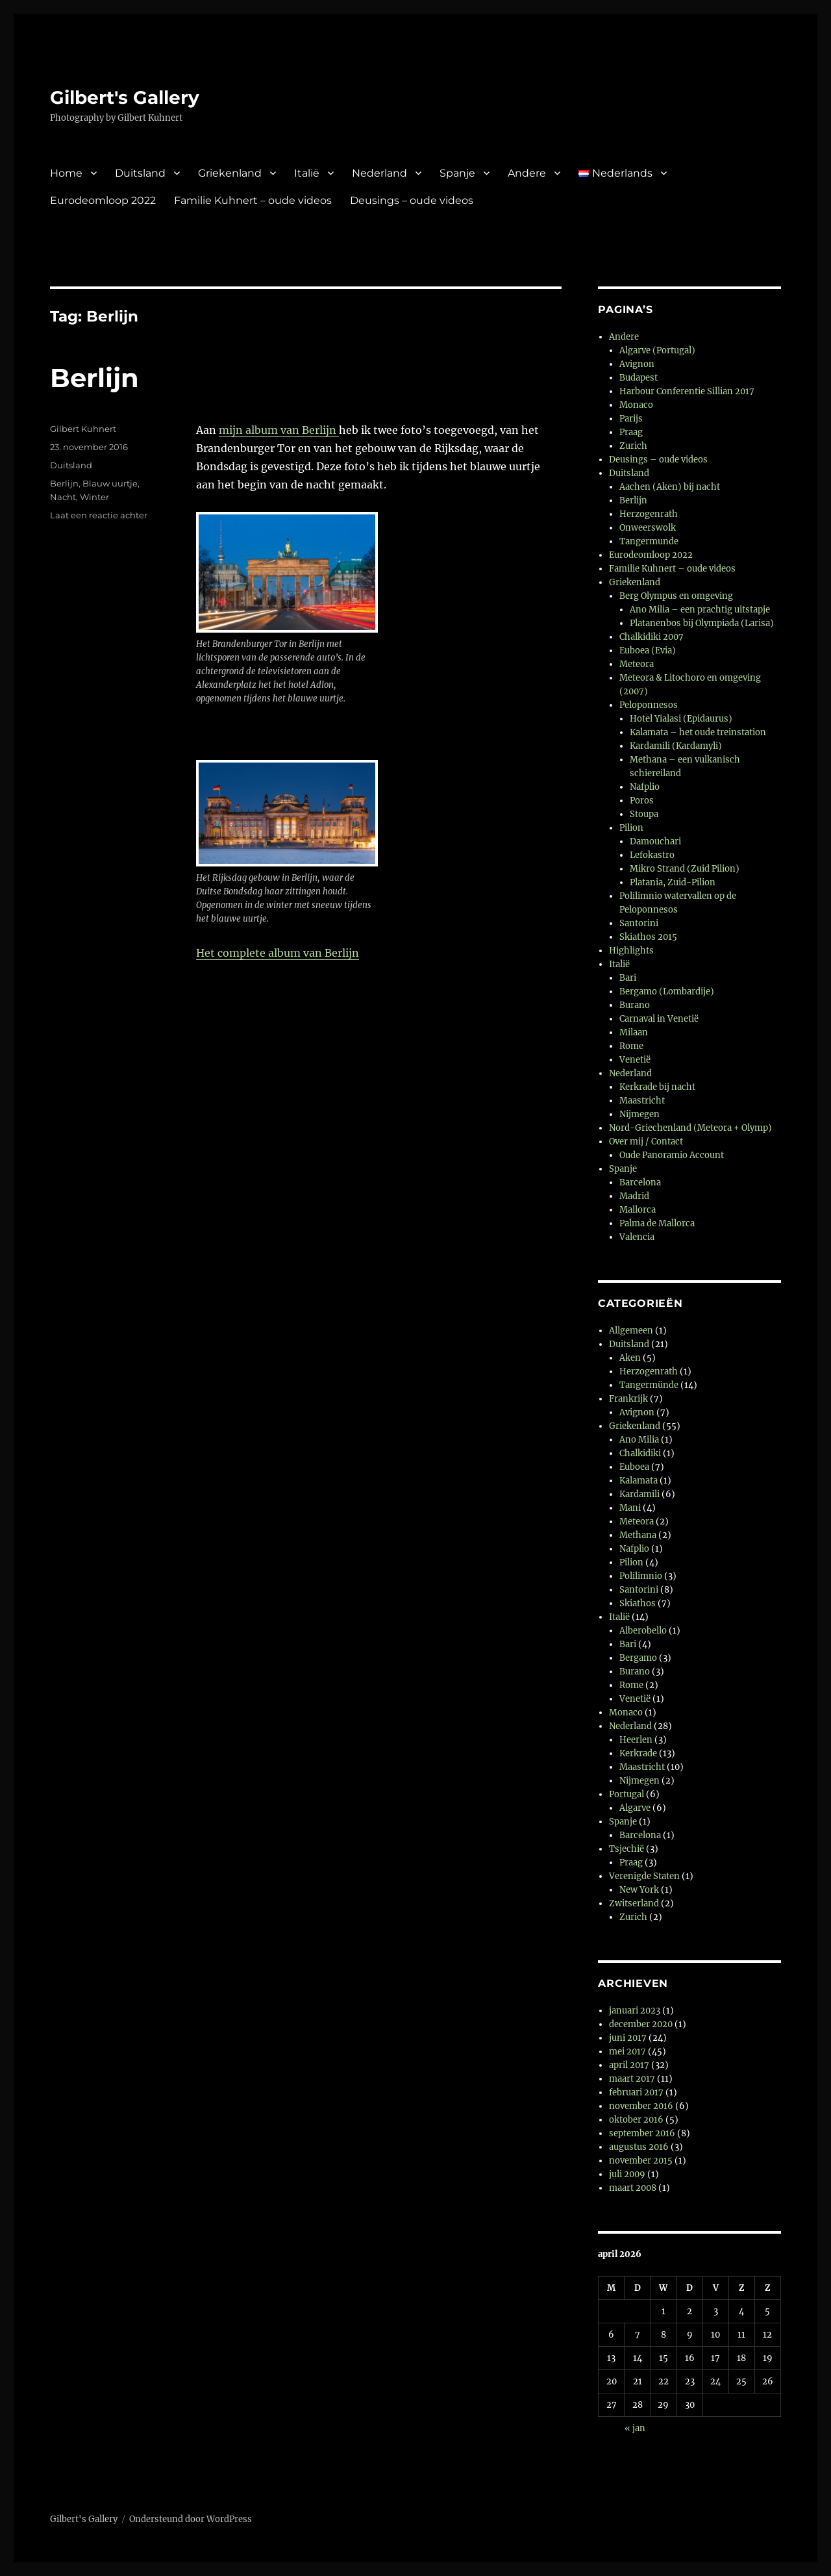 The width and height of the screenshot is (831, 2576). I want to click on Chalkidiki, so click(640, 1453).